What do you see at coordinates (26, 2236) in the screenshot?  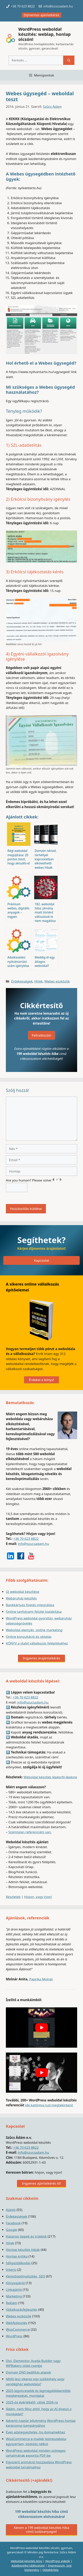 I see `Hasznos tippek és trükkök` at bounding box center [26, 2236].